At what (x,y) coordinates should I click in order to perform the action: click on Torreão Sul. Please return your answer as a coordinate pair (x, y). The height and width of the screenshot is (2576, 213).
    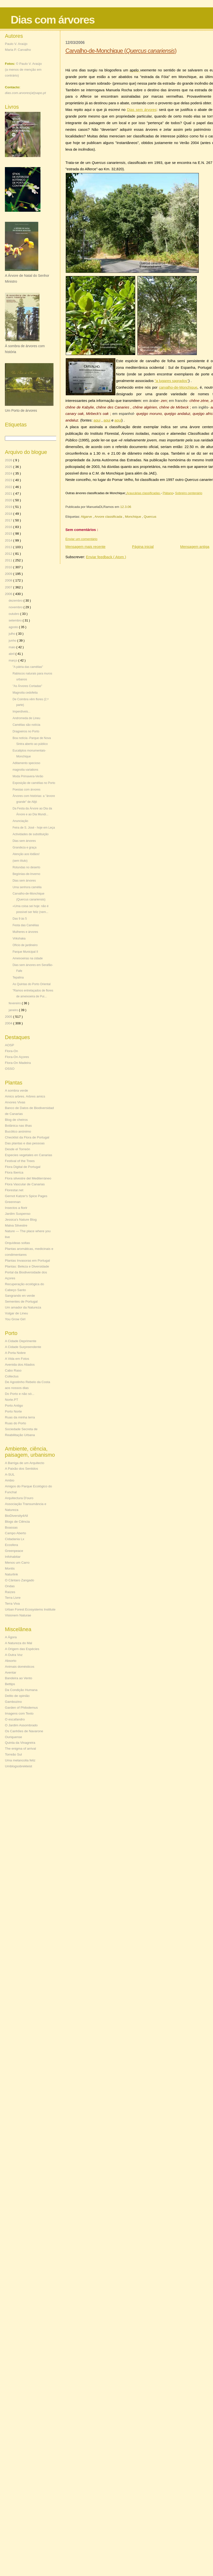
    Looking at the image, I should click on (13, 1754).